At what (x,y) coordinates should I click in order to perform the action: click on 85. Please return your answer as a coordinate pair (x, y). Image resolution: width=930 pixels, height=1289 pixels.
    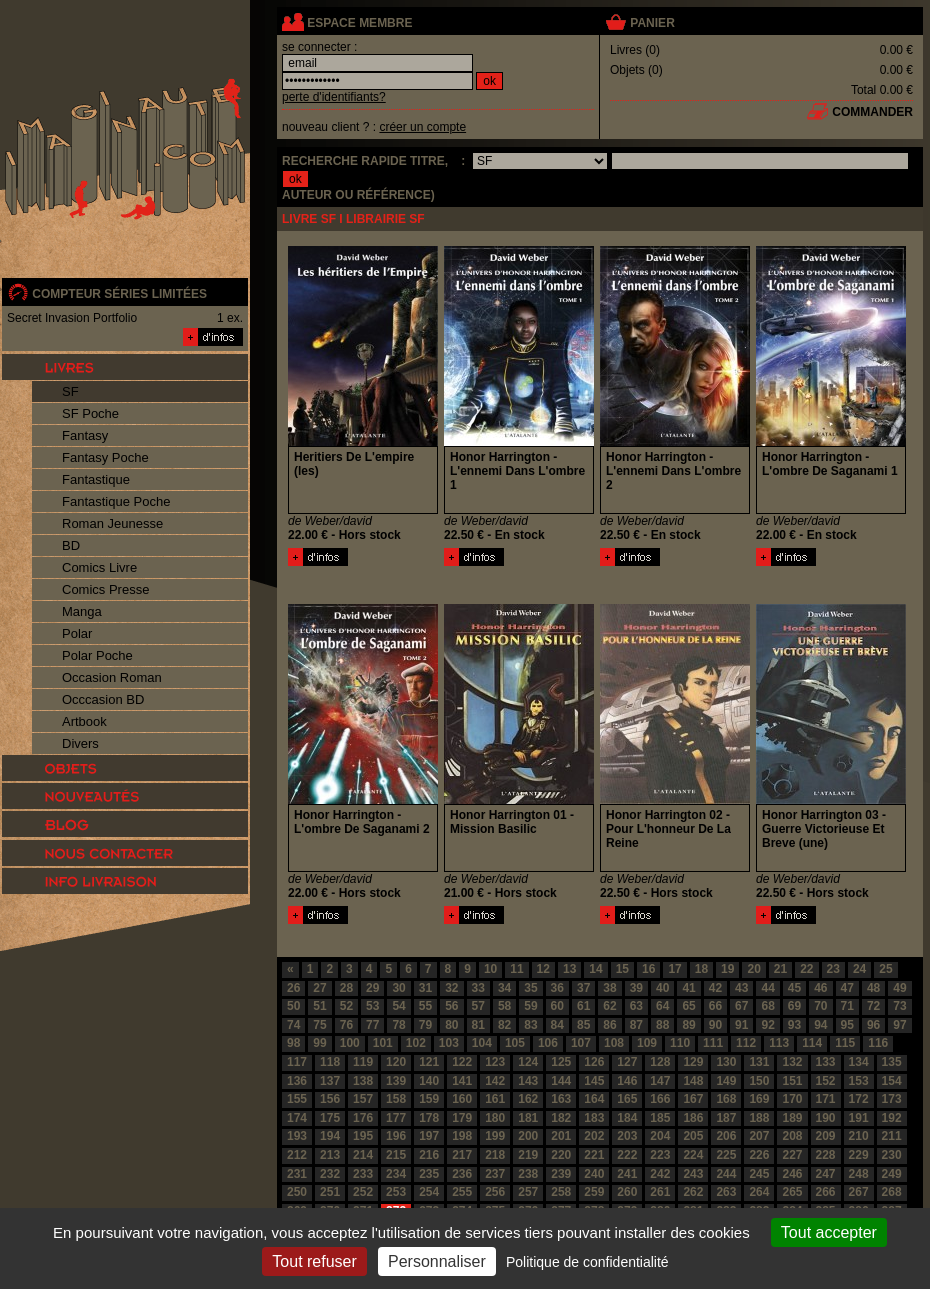
    Looking at the image, I should click on (583, 1025).